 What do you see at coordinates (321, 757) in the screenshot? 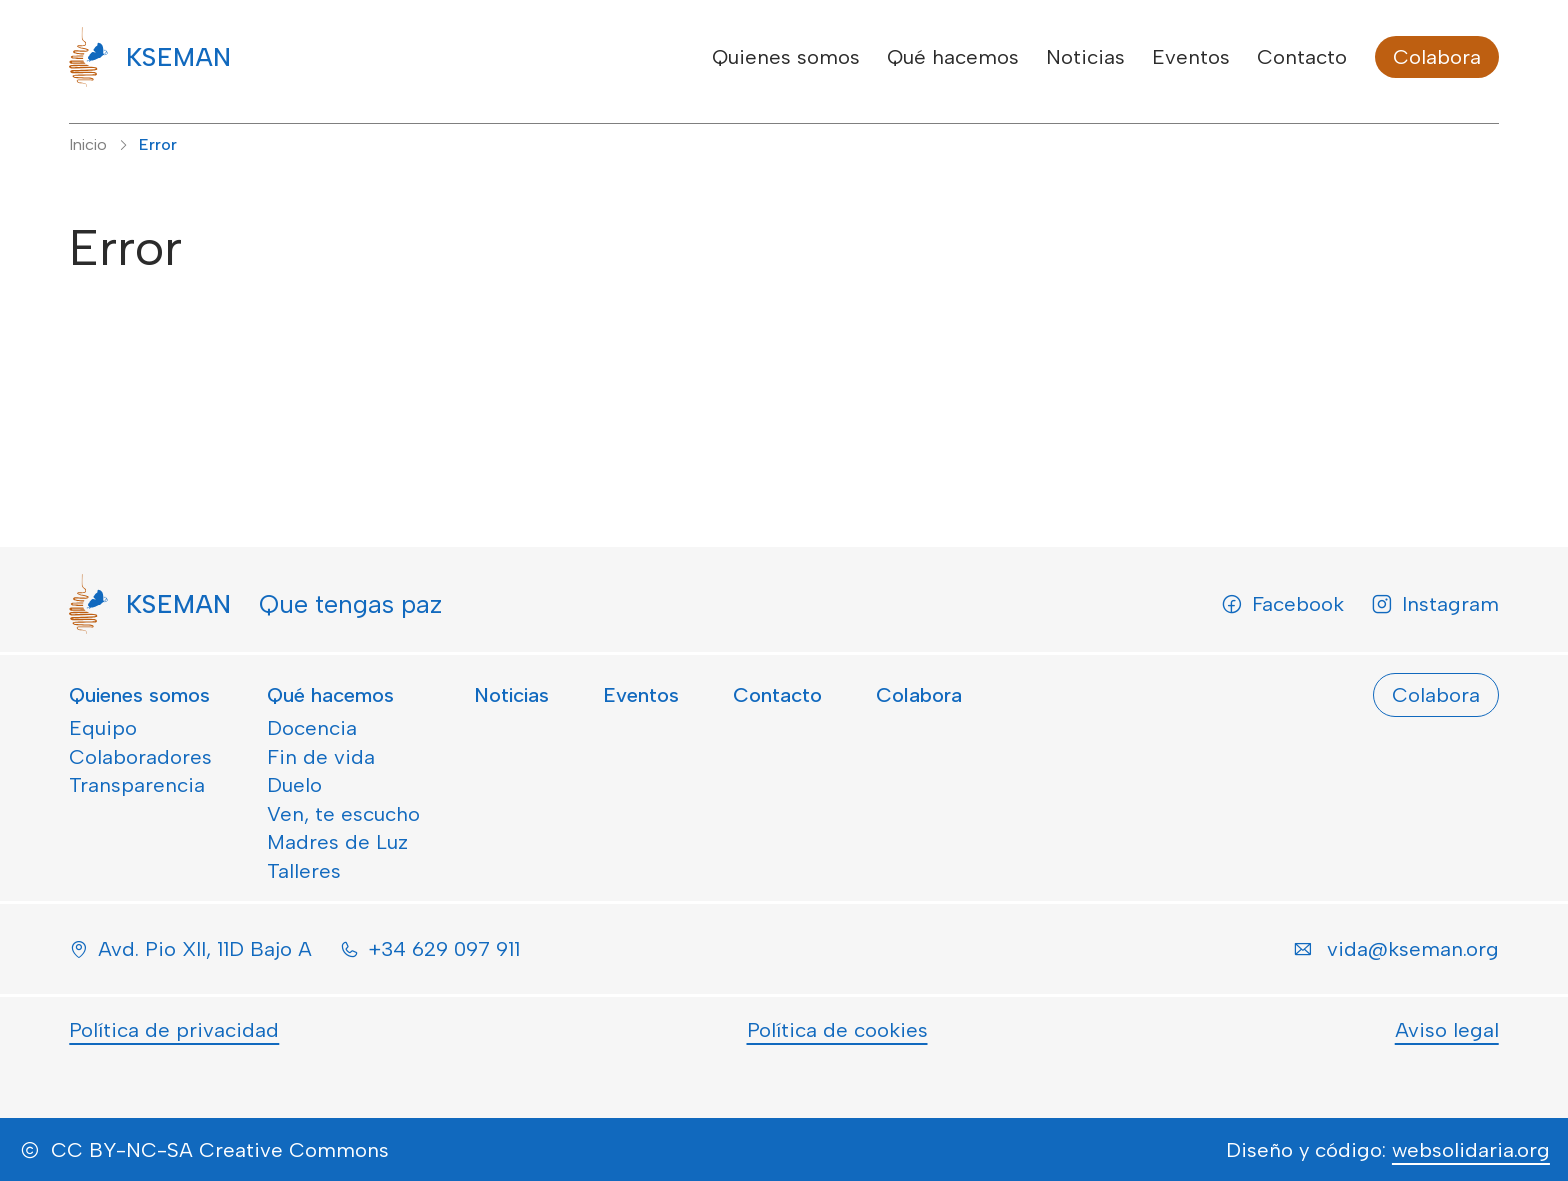
I see `Fin de vida` at bounding box center [321, 757].